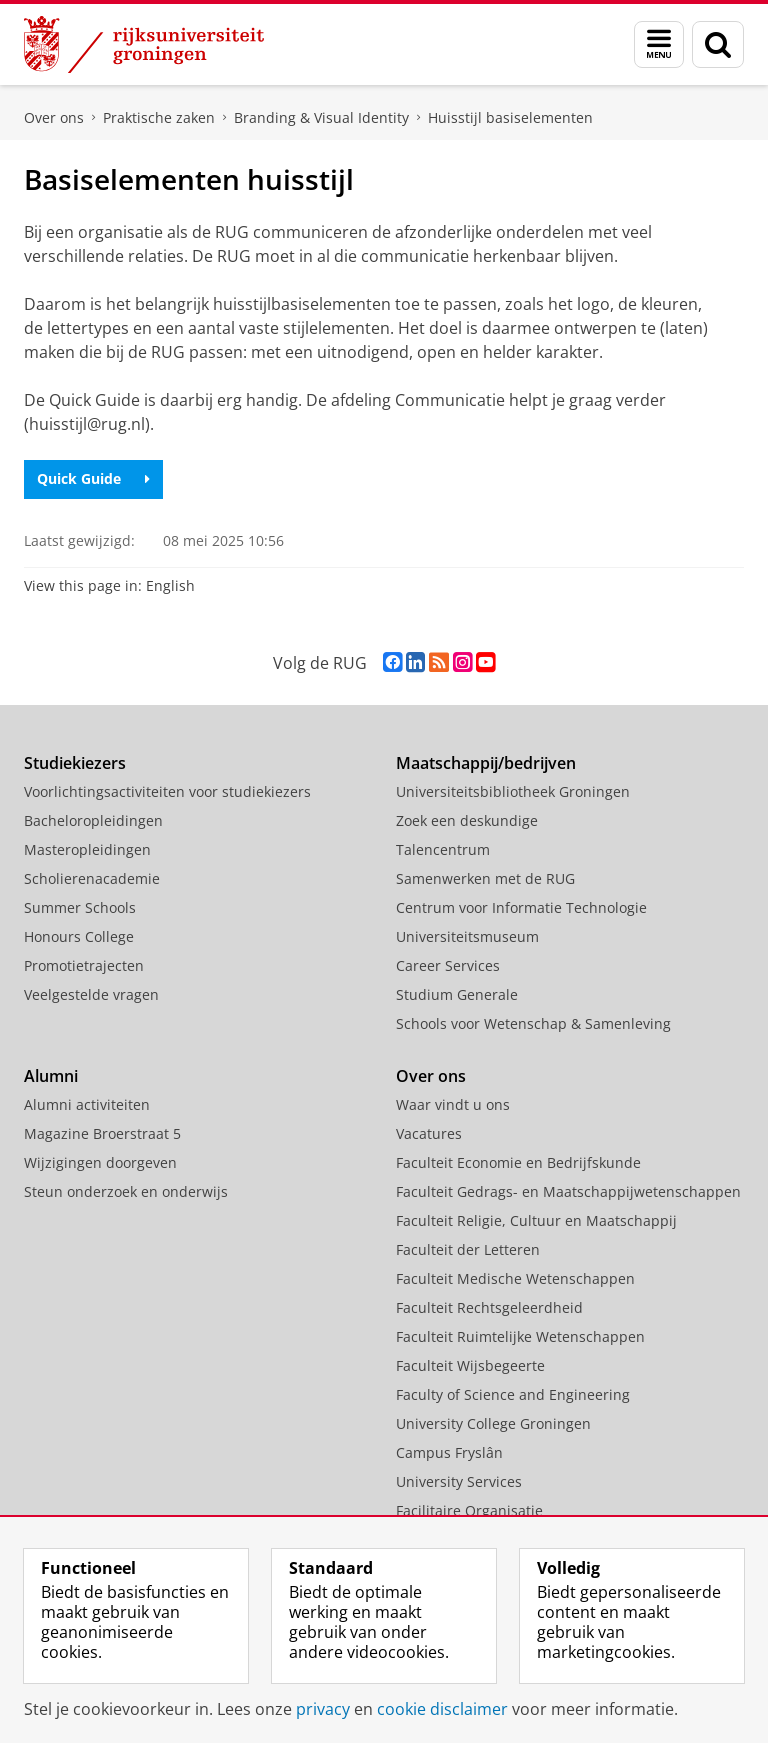 The image size is (768, 1743). I want to click on Faculty of Science and Engineering, so click(513, 1394).